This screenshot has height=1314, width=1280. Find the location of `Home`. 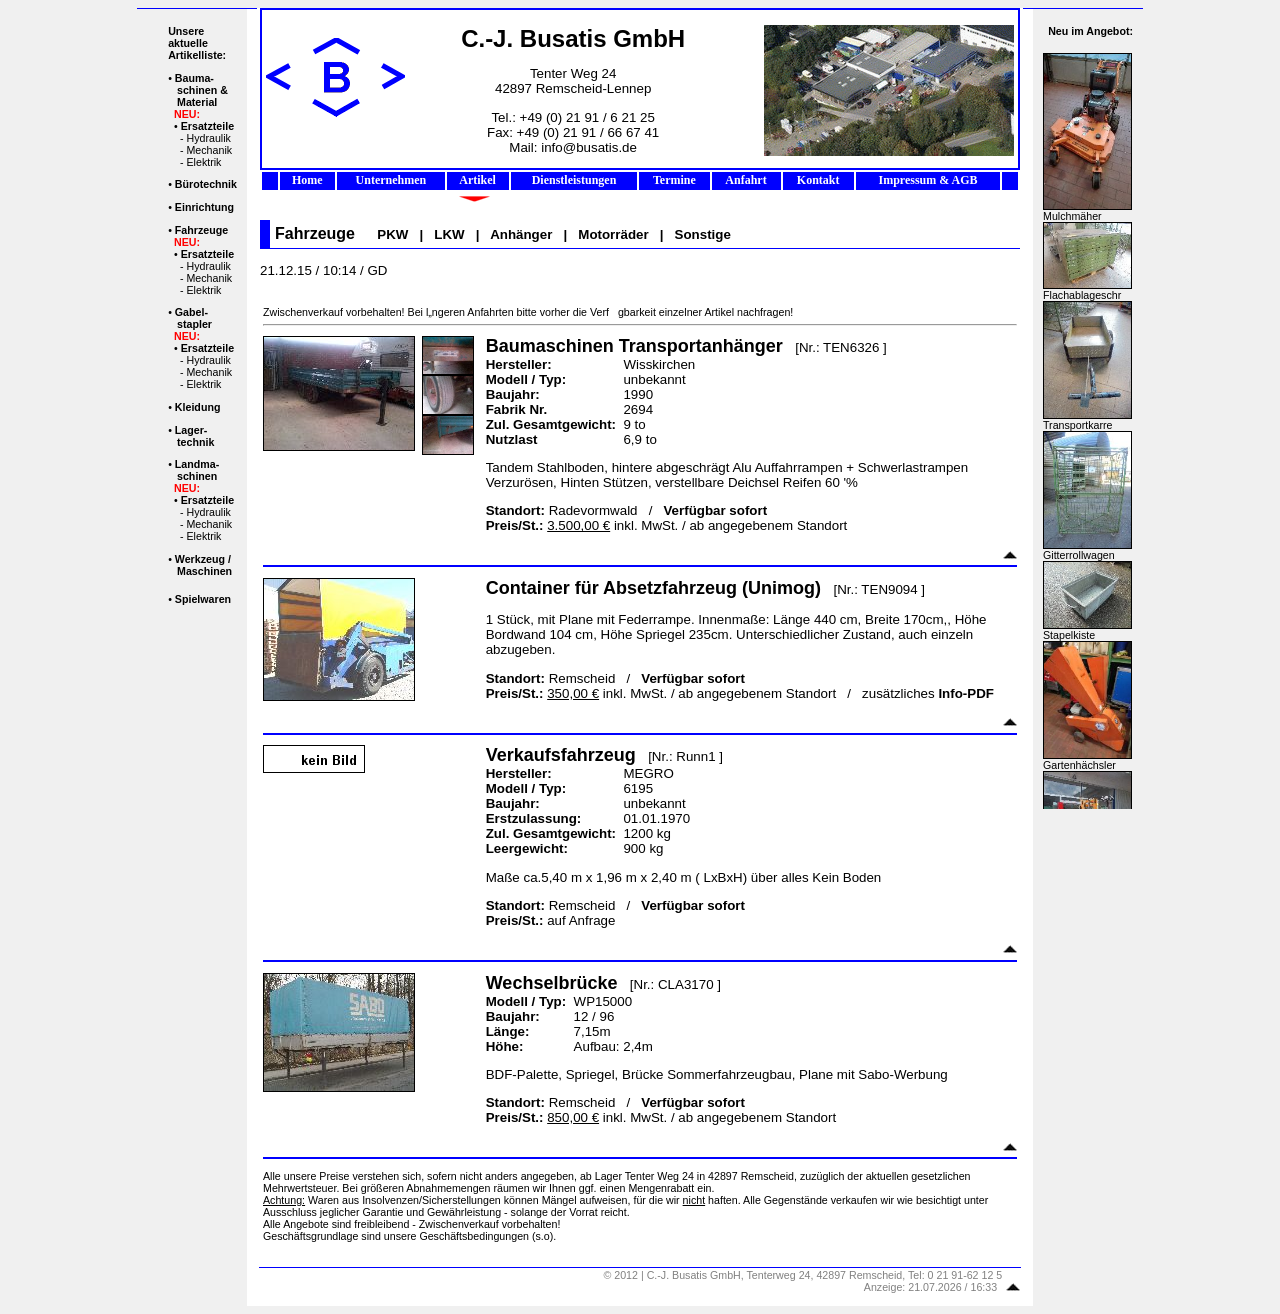

Home is located at coordinates (307, 180).